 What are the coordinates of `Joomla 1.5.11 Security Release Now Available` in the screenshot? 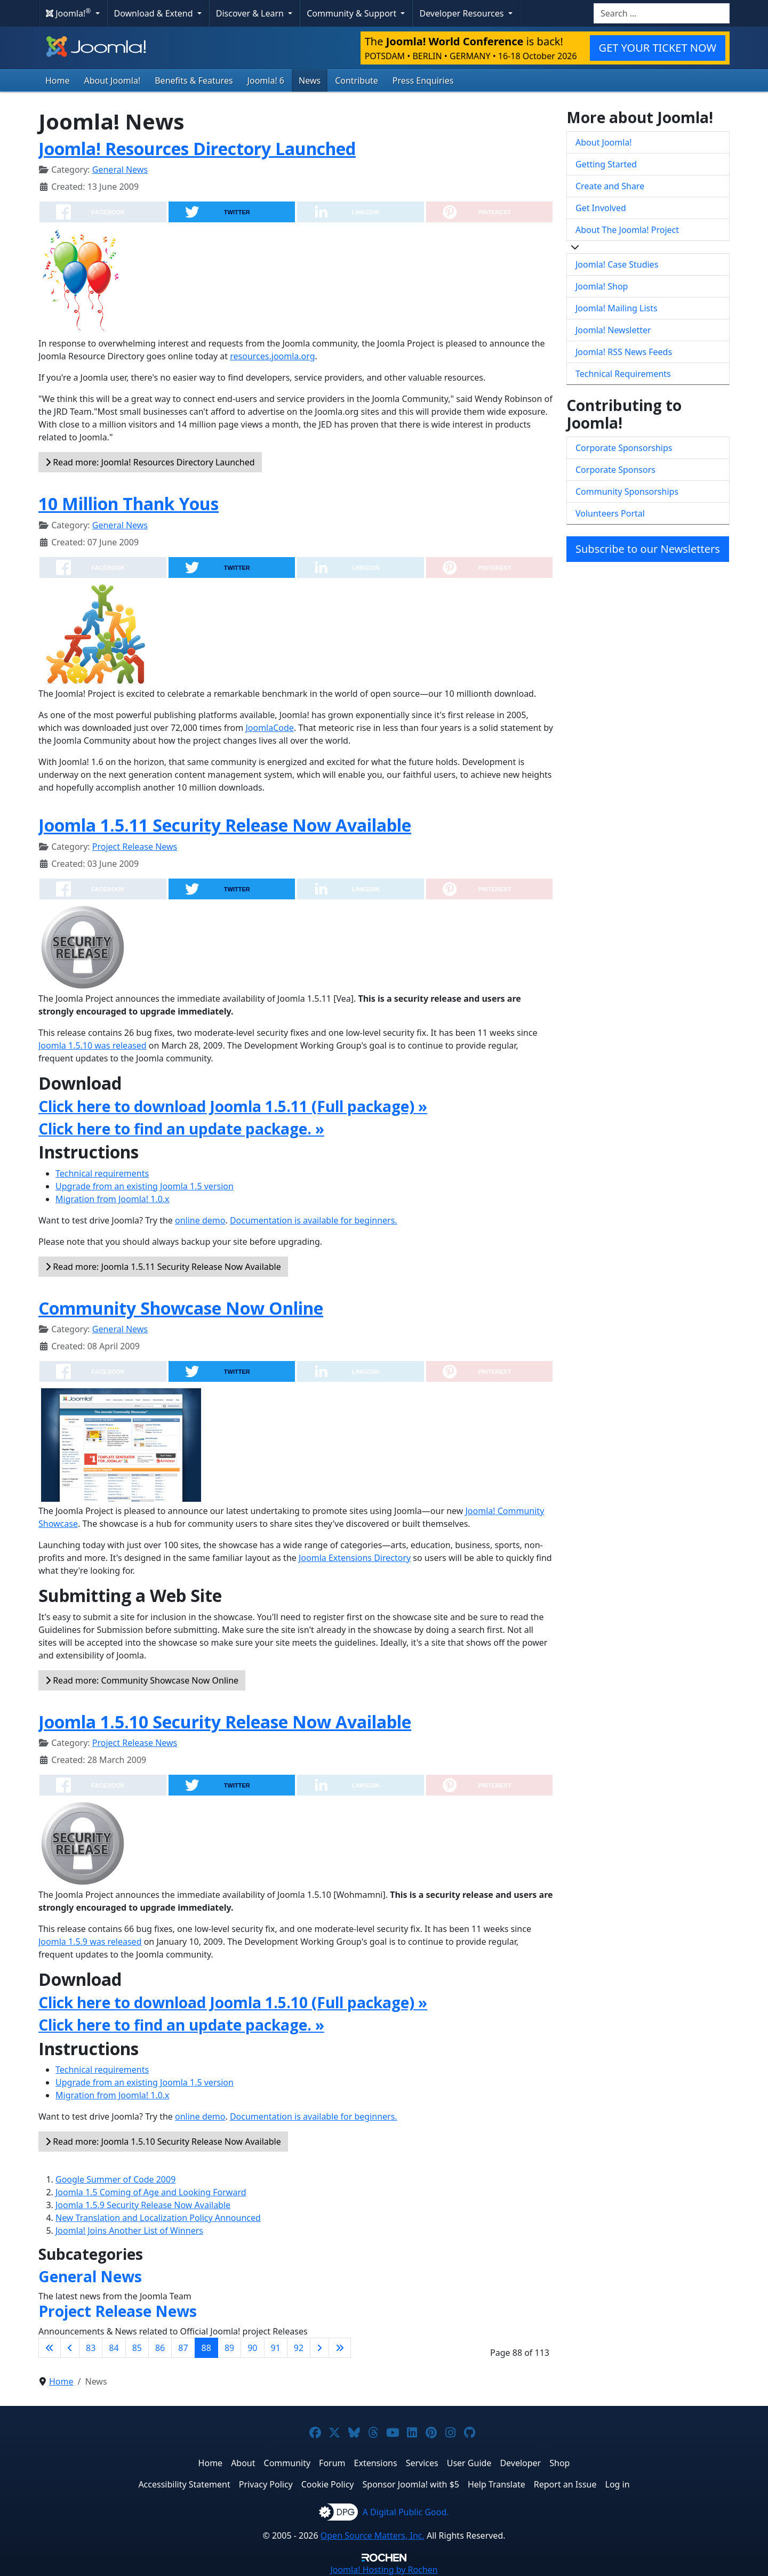 It's located at (224, 825).